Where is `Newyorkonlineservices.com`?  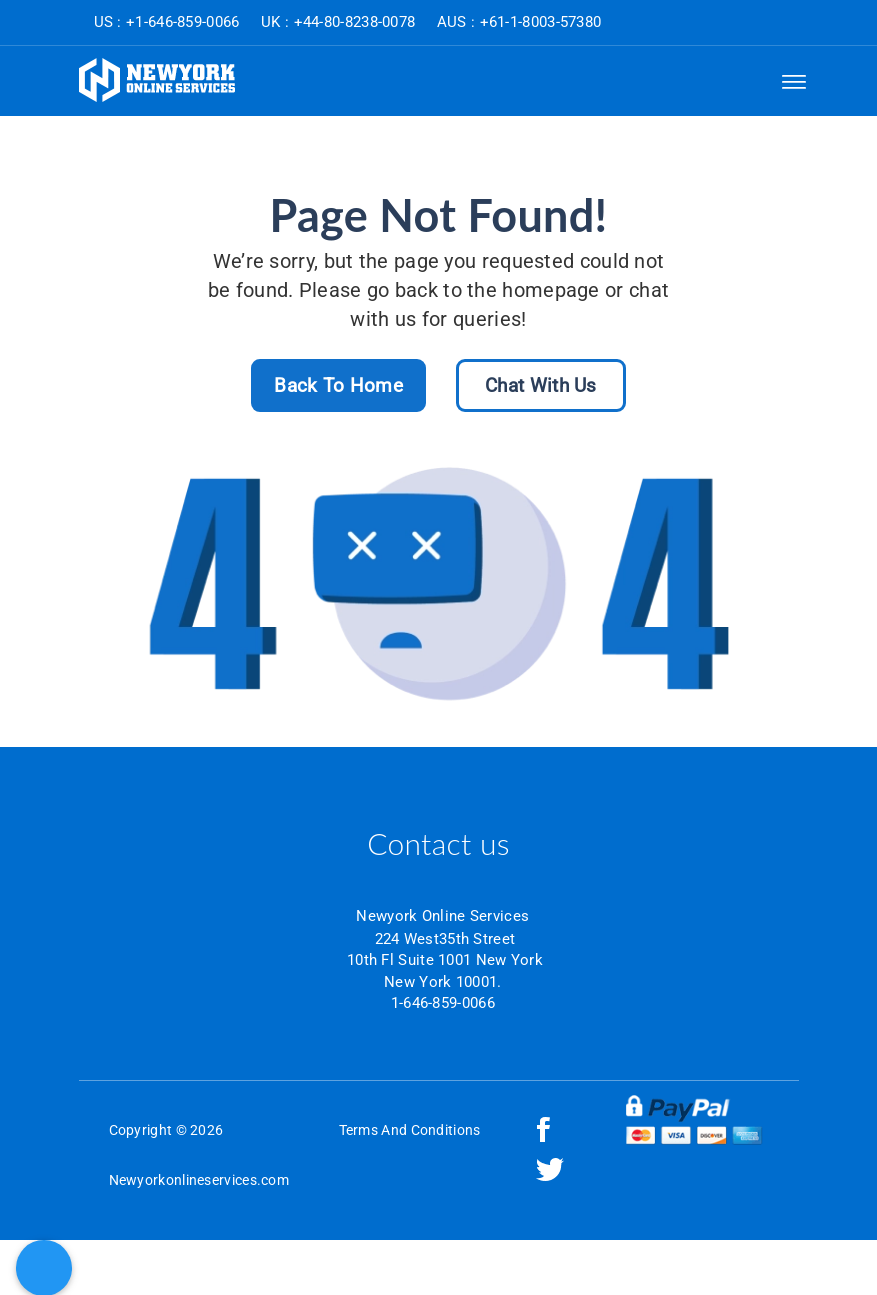
Newyorkonlineservices.com is located at coordinates (199, 1180).